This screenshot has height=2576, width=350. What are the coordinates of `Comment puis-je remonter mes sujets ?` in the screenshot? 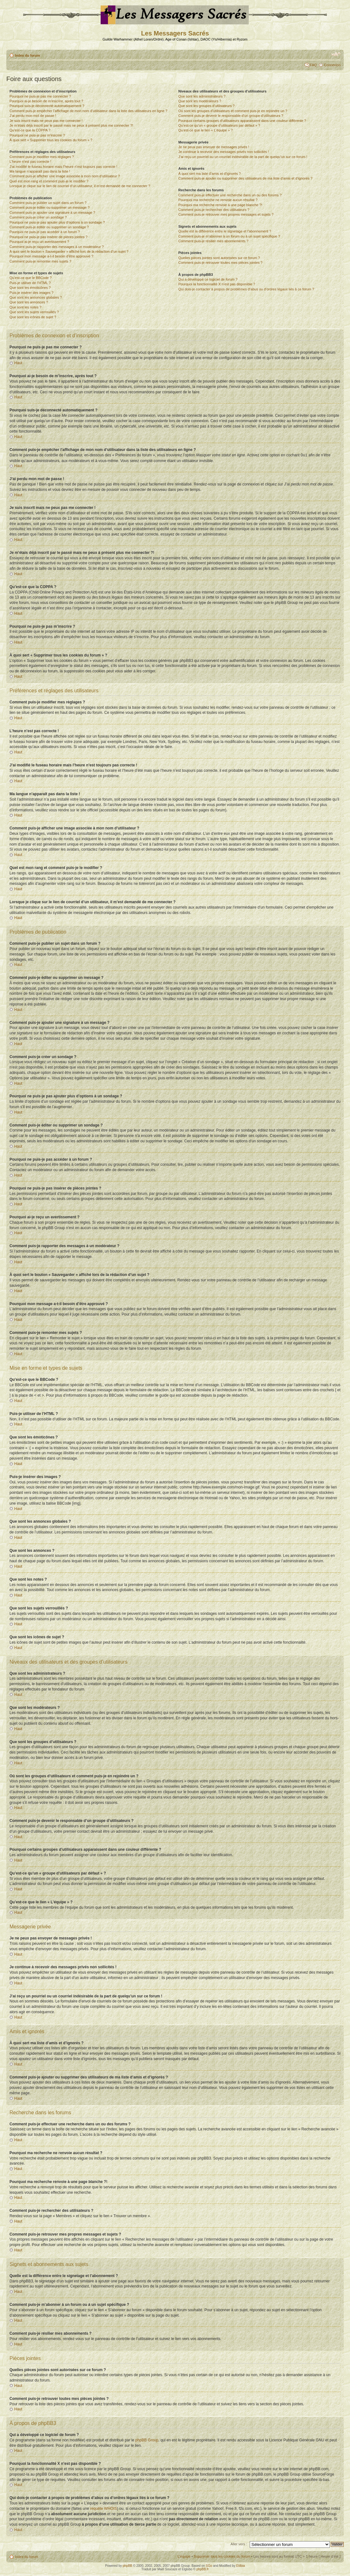 It's located at (40, 261).